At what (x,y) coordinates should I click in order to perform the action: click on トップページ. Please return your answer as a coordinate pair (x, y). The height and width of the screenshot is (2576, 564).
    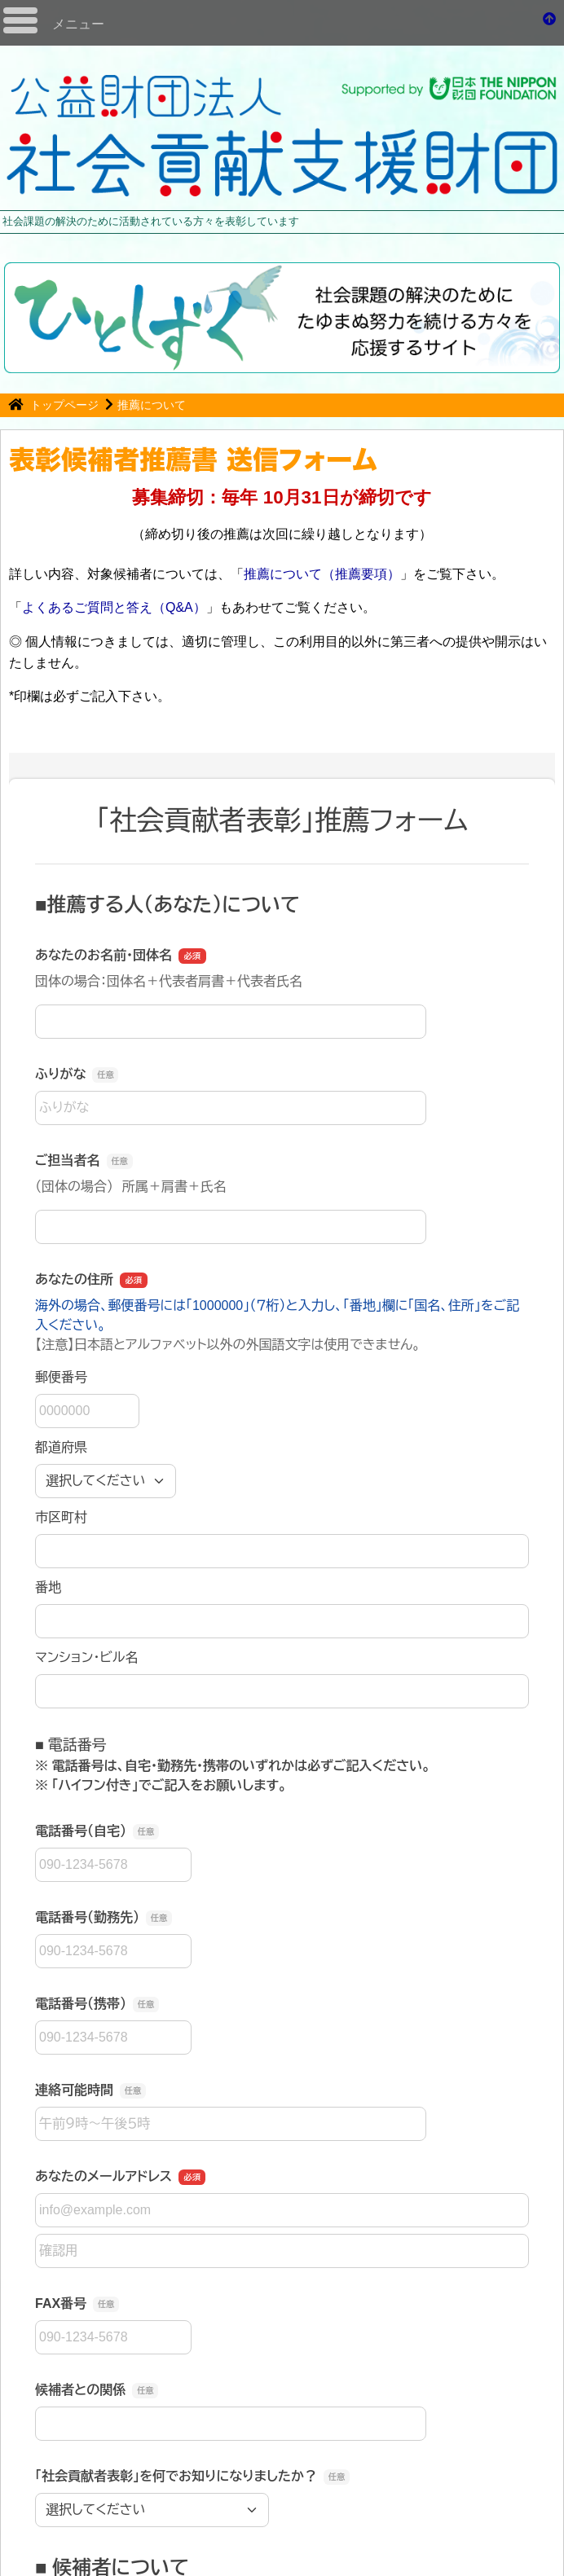
    Looking at the image, I should click on (66, 404).